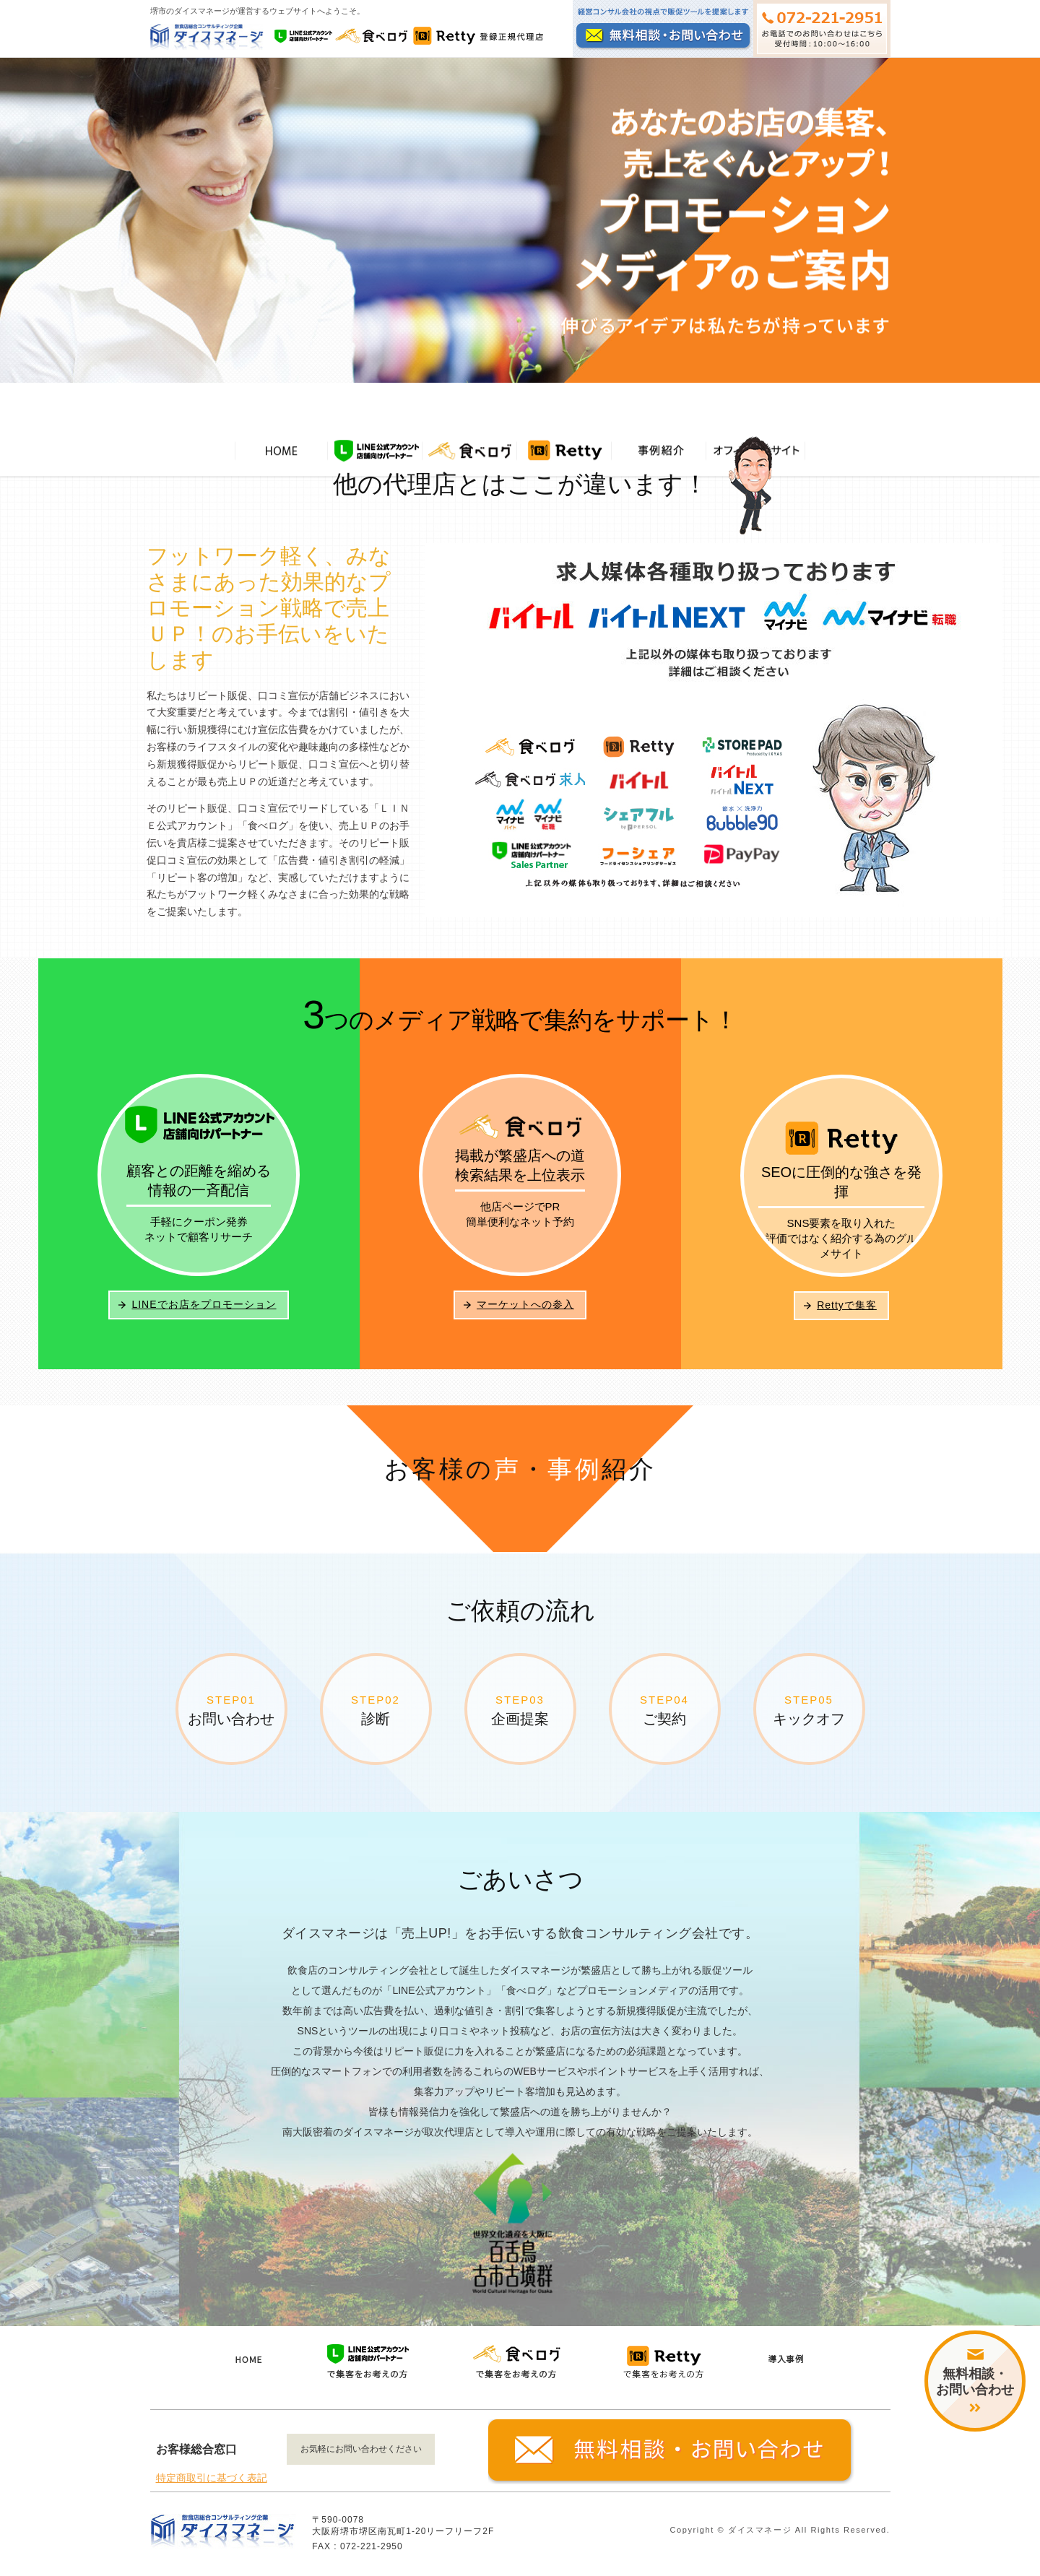 The width and height of the screenshot is (1040, 2576). What do you see at coordinates (847, 1311) in the screenshot?
I see `Rettyで集客` at bounding box center [847, 1311].